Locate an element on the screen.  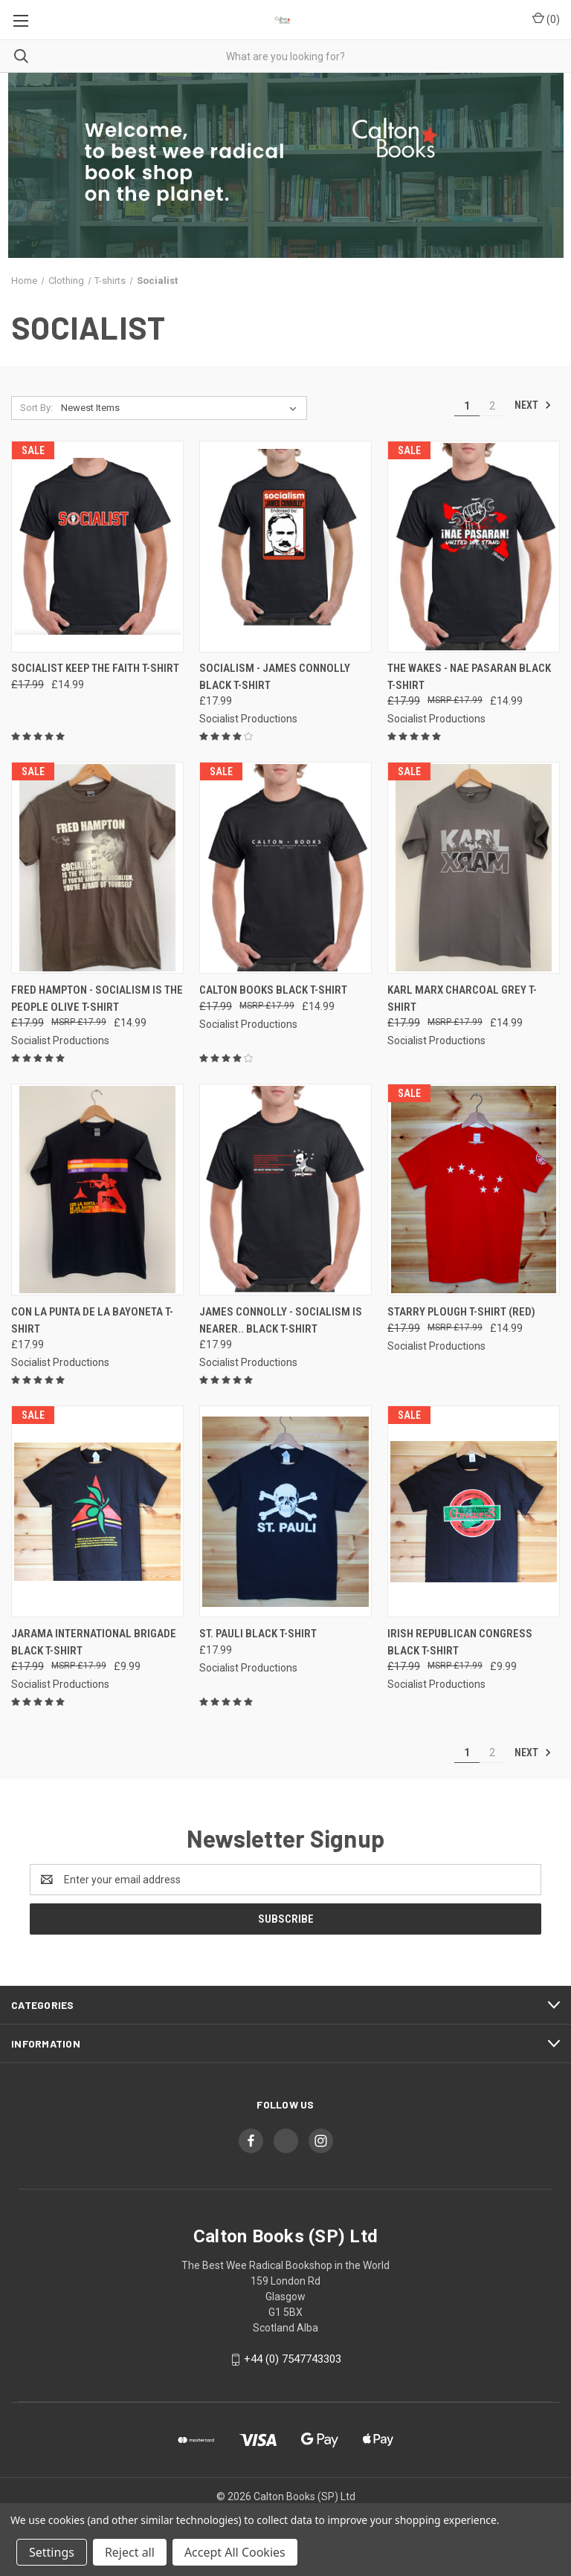
[The Wakes - NAE PASARAN black t-shirt, Was: £17.99, Now: £14.99] is located at coordinates (473, 547).